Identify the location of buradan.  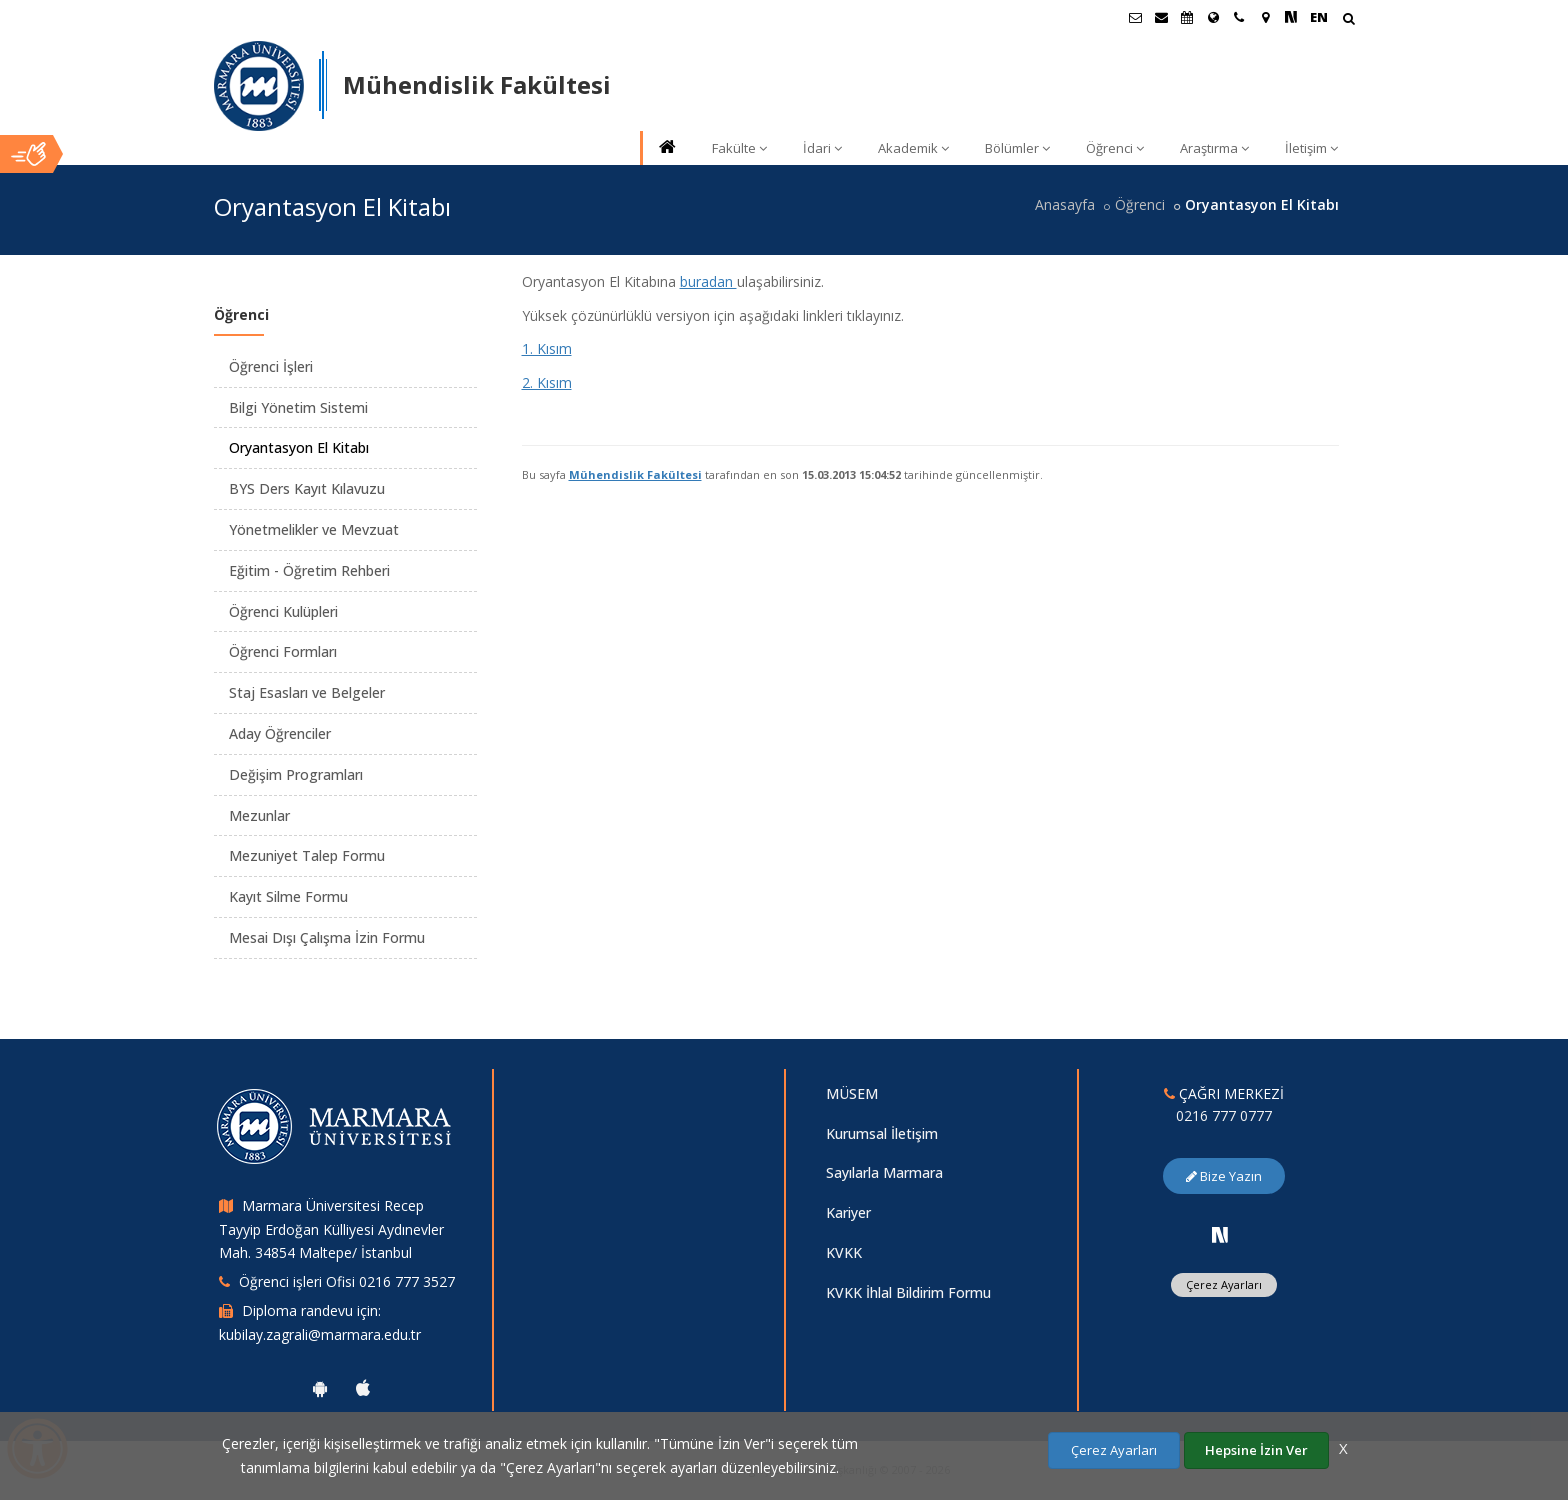
(708, 281).